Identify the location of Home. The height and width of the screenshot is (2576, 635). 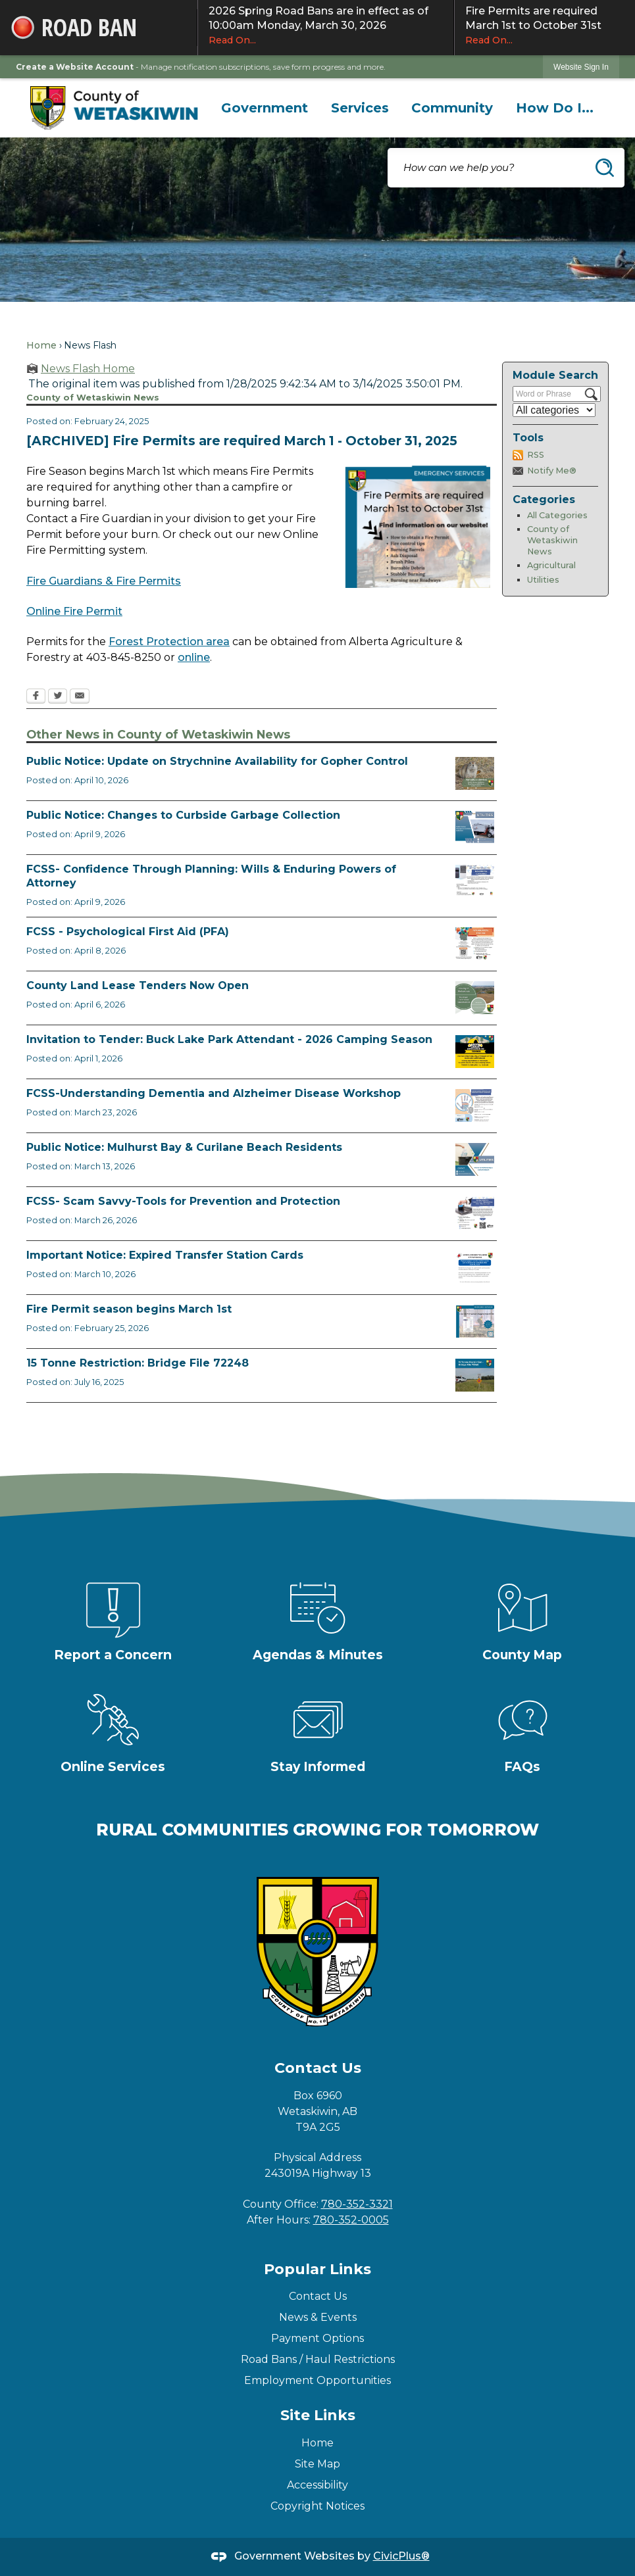
(41, 345).